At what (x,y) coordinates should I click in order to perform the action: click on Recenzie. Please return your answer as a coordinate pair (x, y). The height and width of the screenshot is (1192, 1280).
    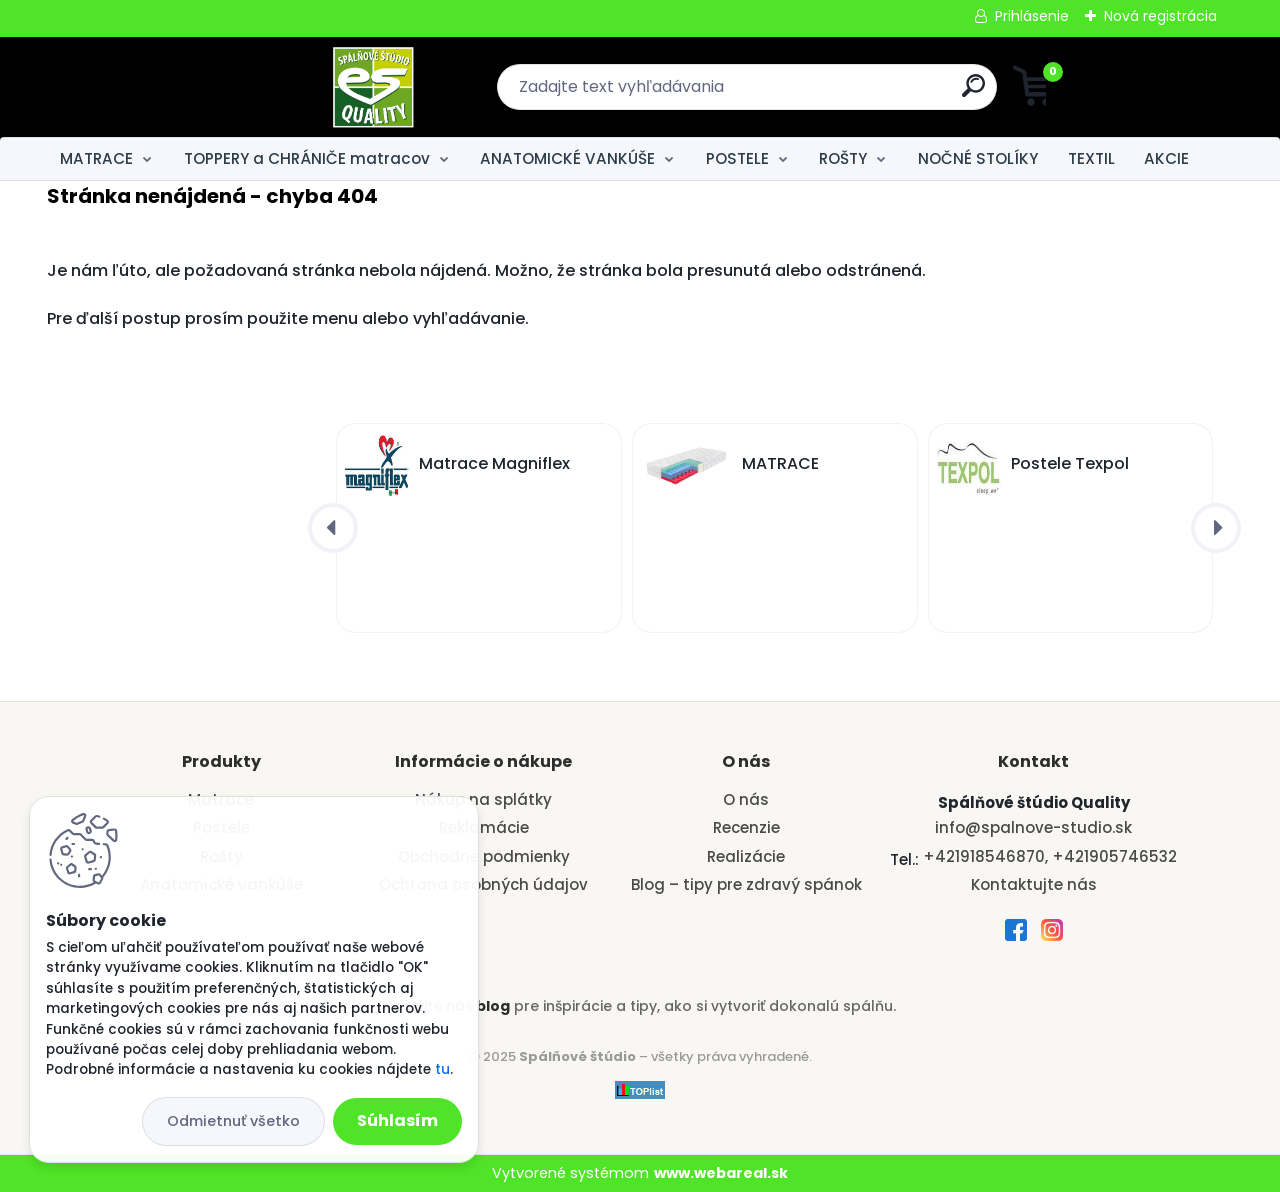
    Looking at the image, I should click on (746, 827).